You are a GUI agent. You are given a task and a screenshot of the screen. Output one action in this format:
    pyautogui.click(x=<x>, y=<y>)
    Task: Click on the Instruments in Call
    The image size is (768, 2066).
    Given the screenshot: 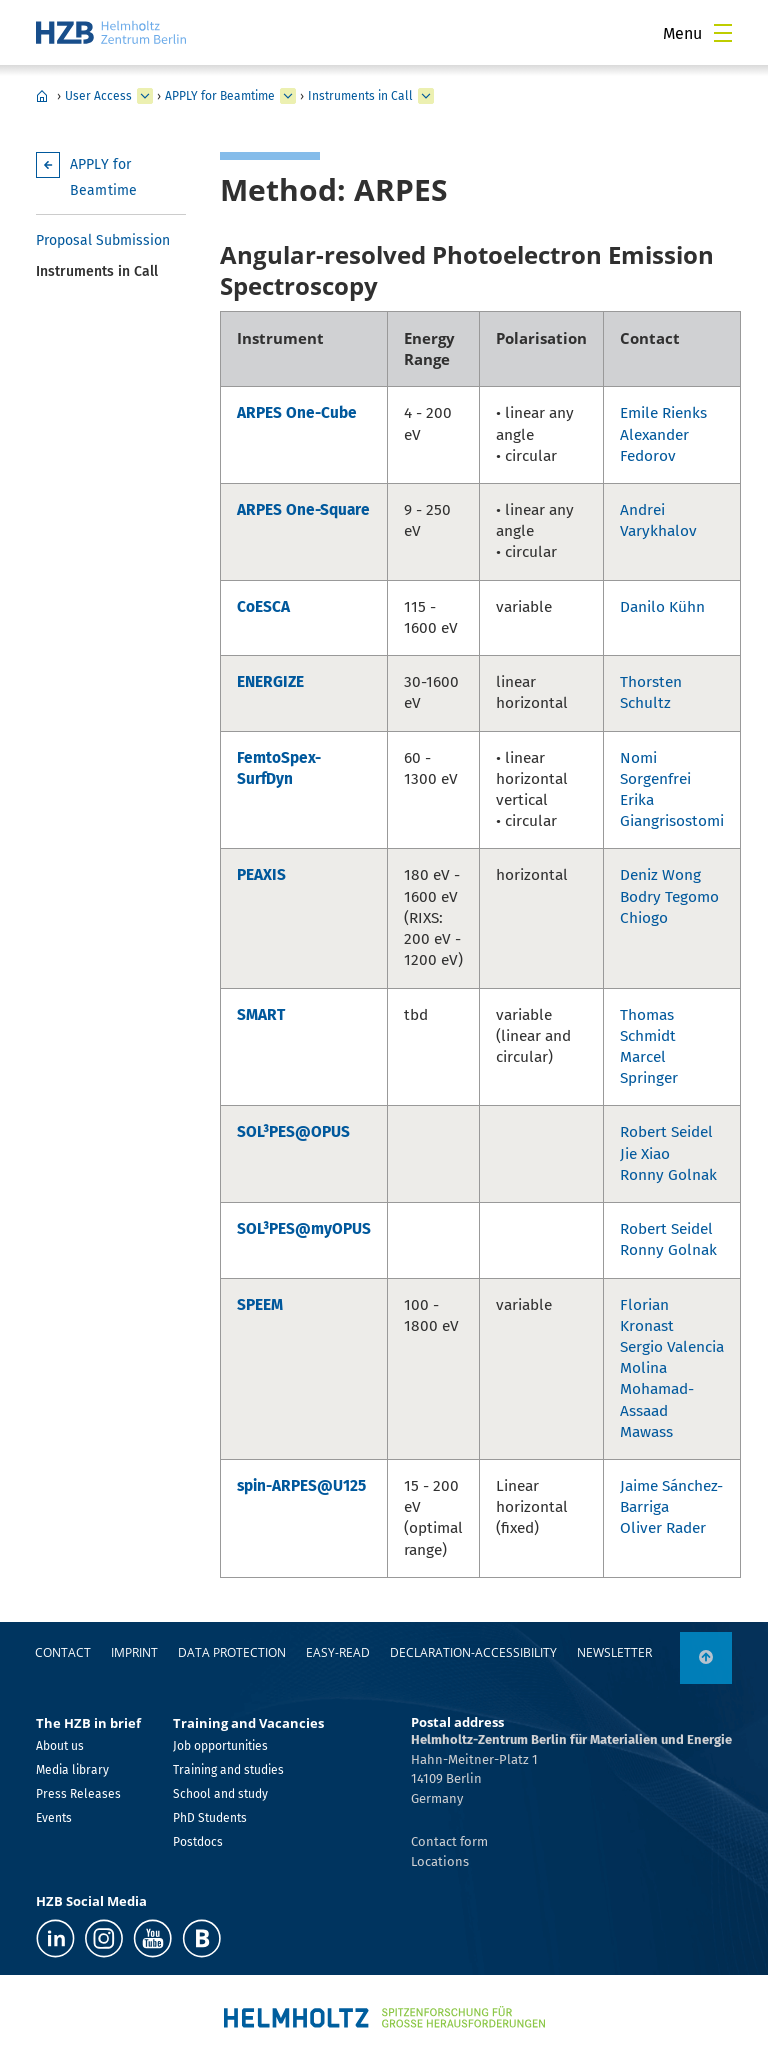 What is the action you would take?
    pyautogui.click(x=360, y=96)
    